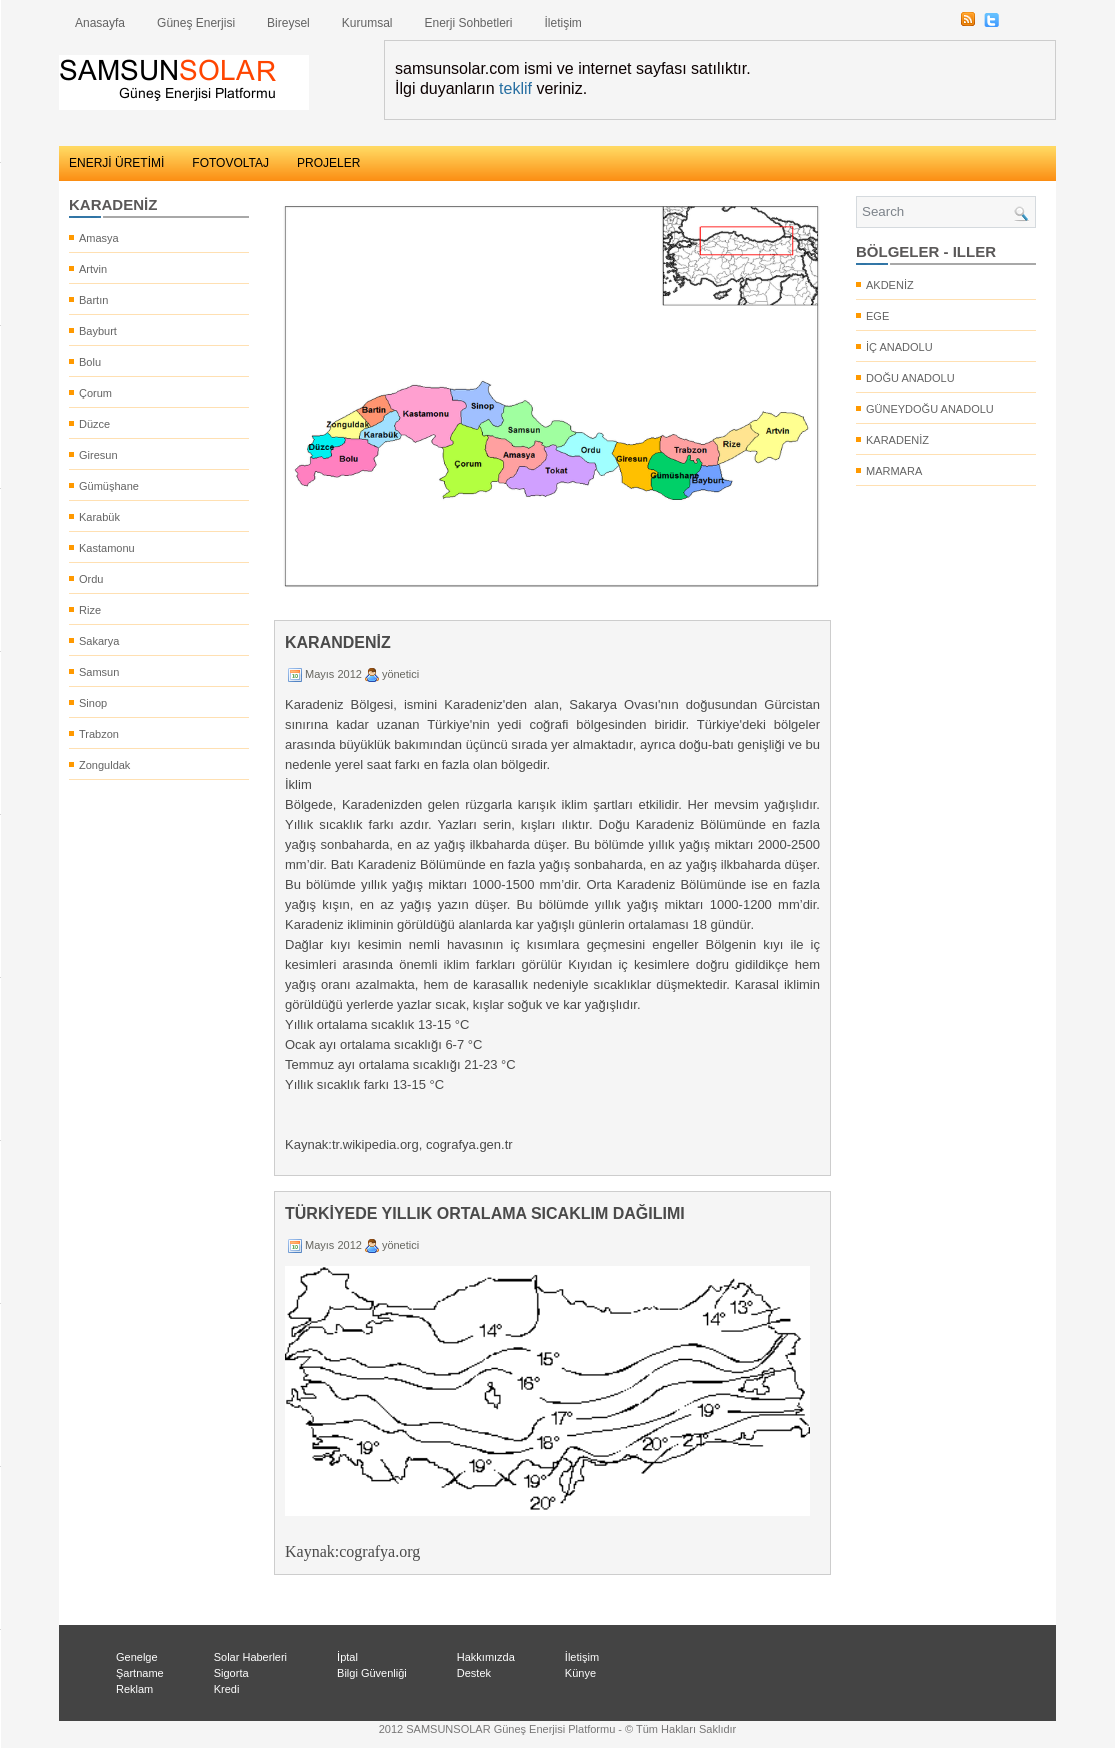 This screenshot has height=1748, width=1115. I want to click on Solar Haberleri, so click(250, 1657).